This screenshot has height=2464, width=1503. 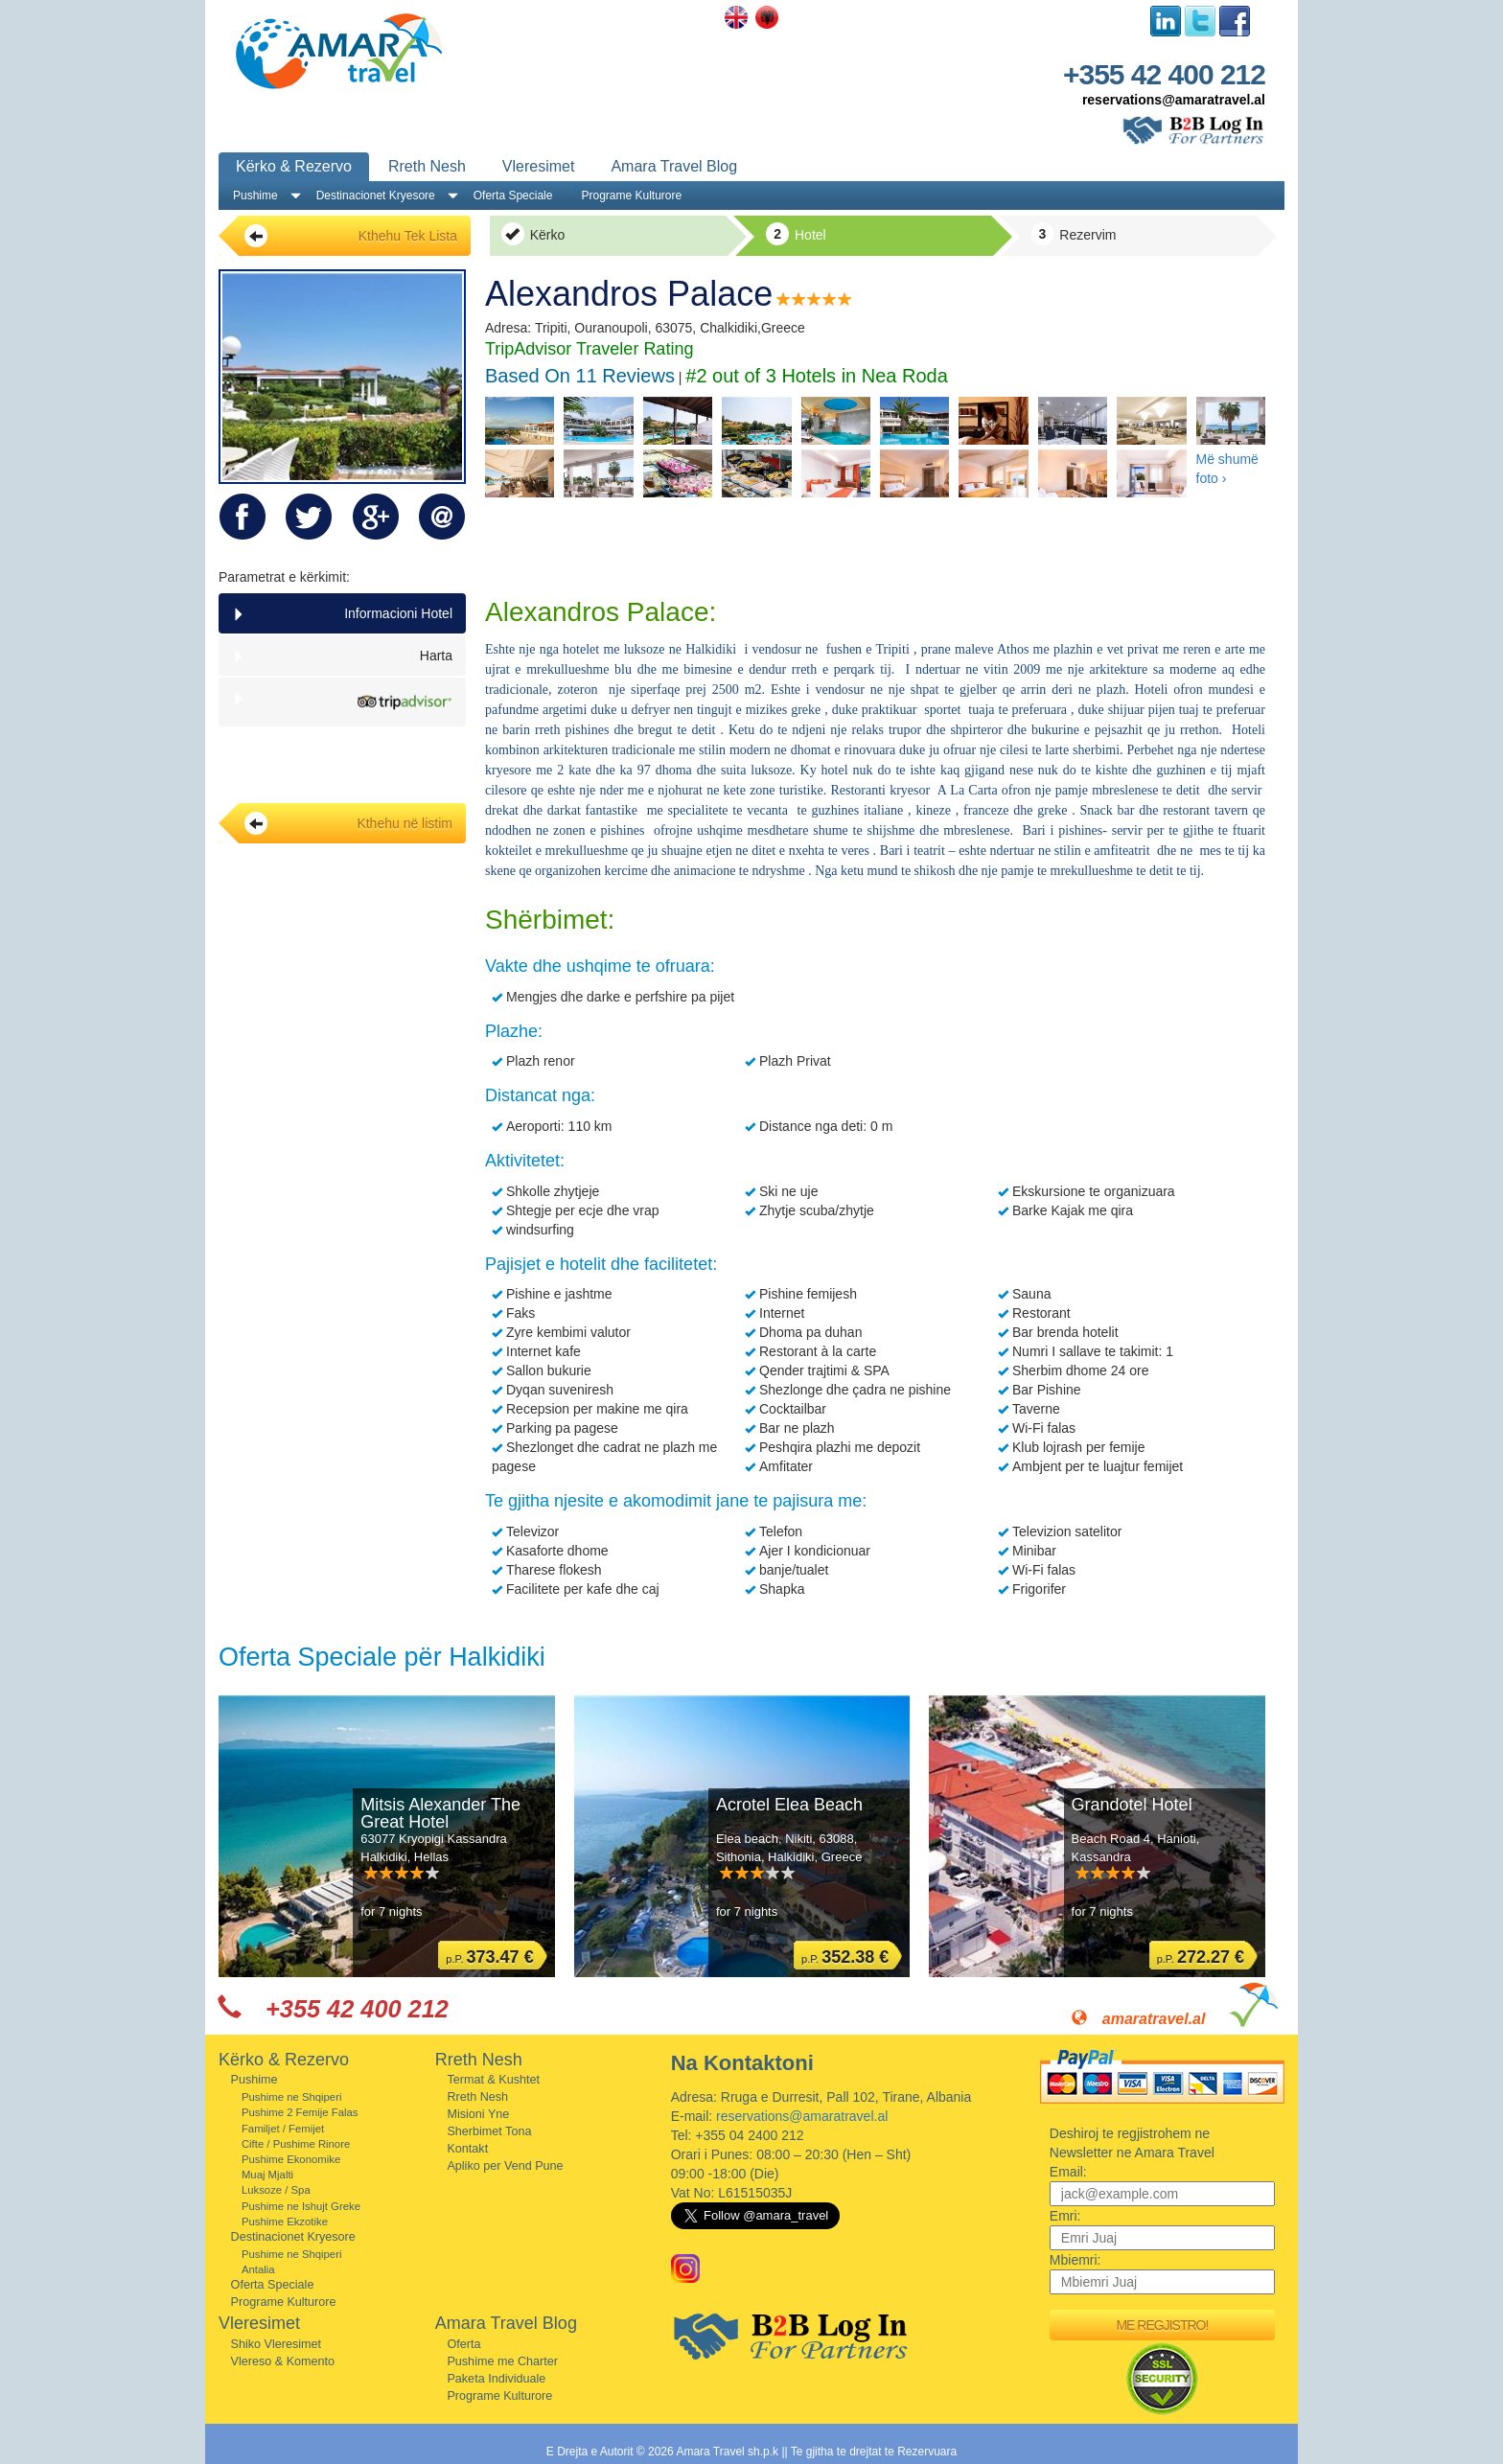 I want to click on Familjet / Femijet, so click(x=283, y=2128).